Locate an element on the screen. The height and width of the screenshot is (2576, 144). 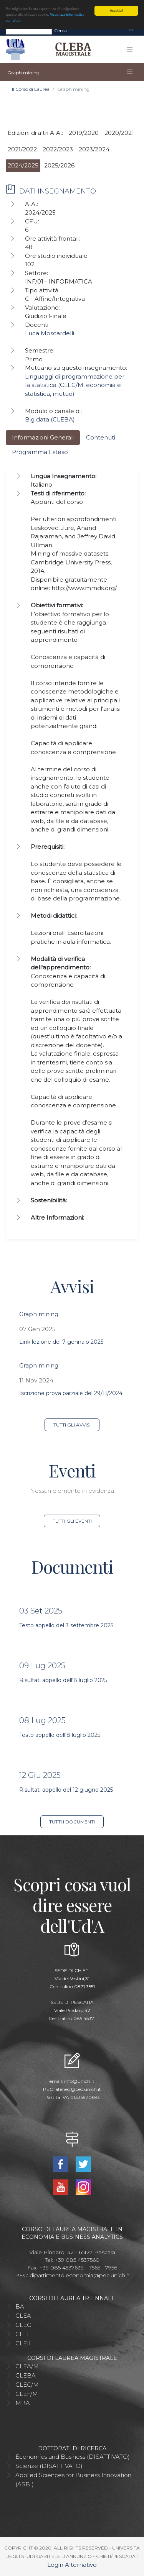
Login Alternativo is located at coordinates (72, 2564).